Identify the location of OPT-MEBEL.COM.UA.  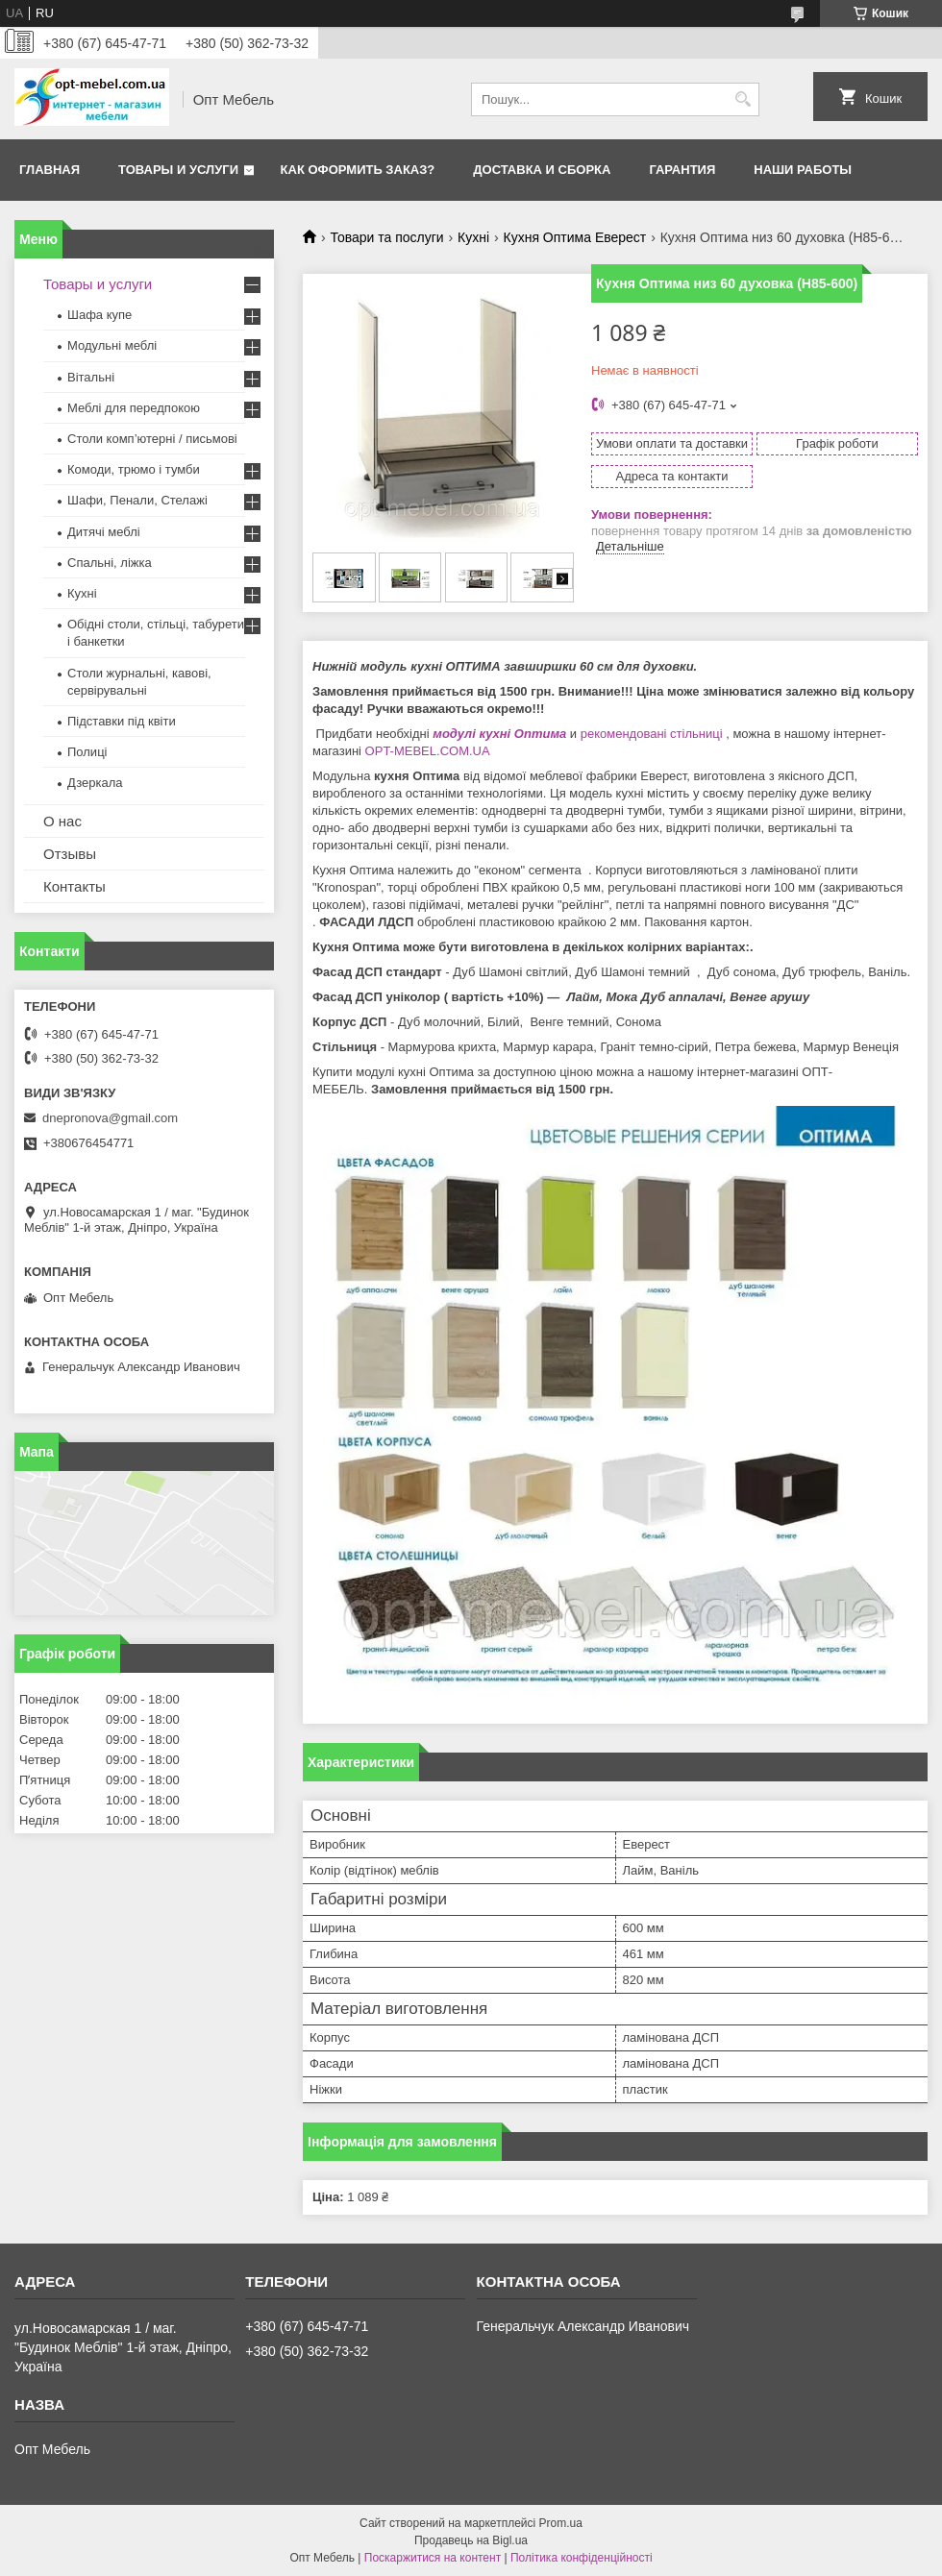
(429, 751).